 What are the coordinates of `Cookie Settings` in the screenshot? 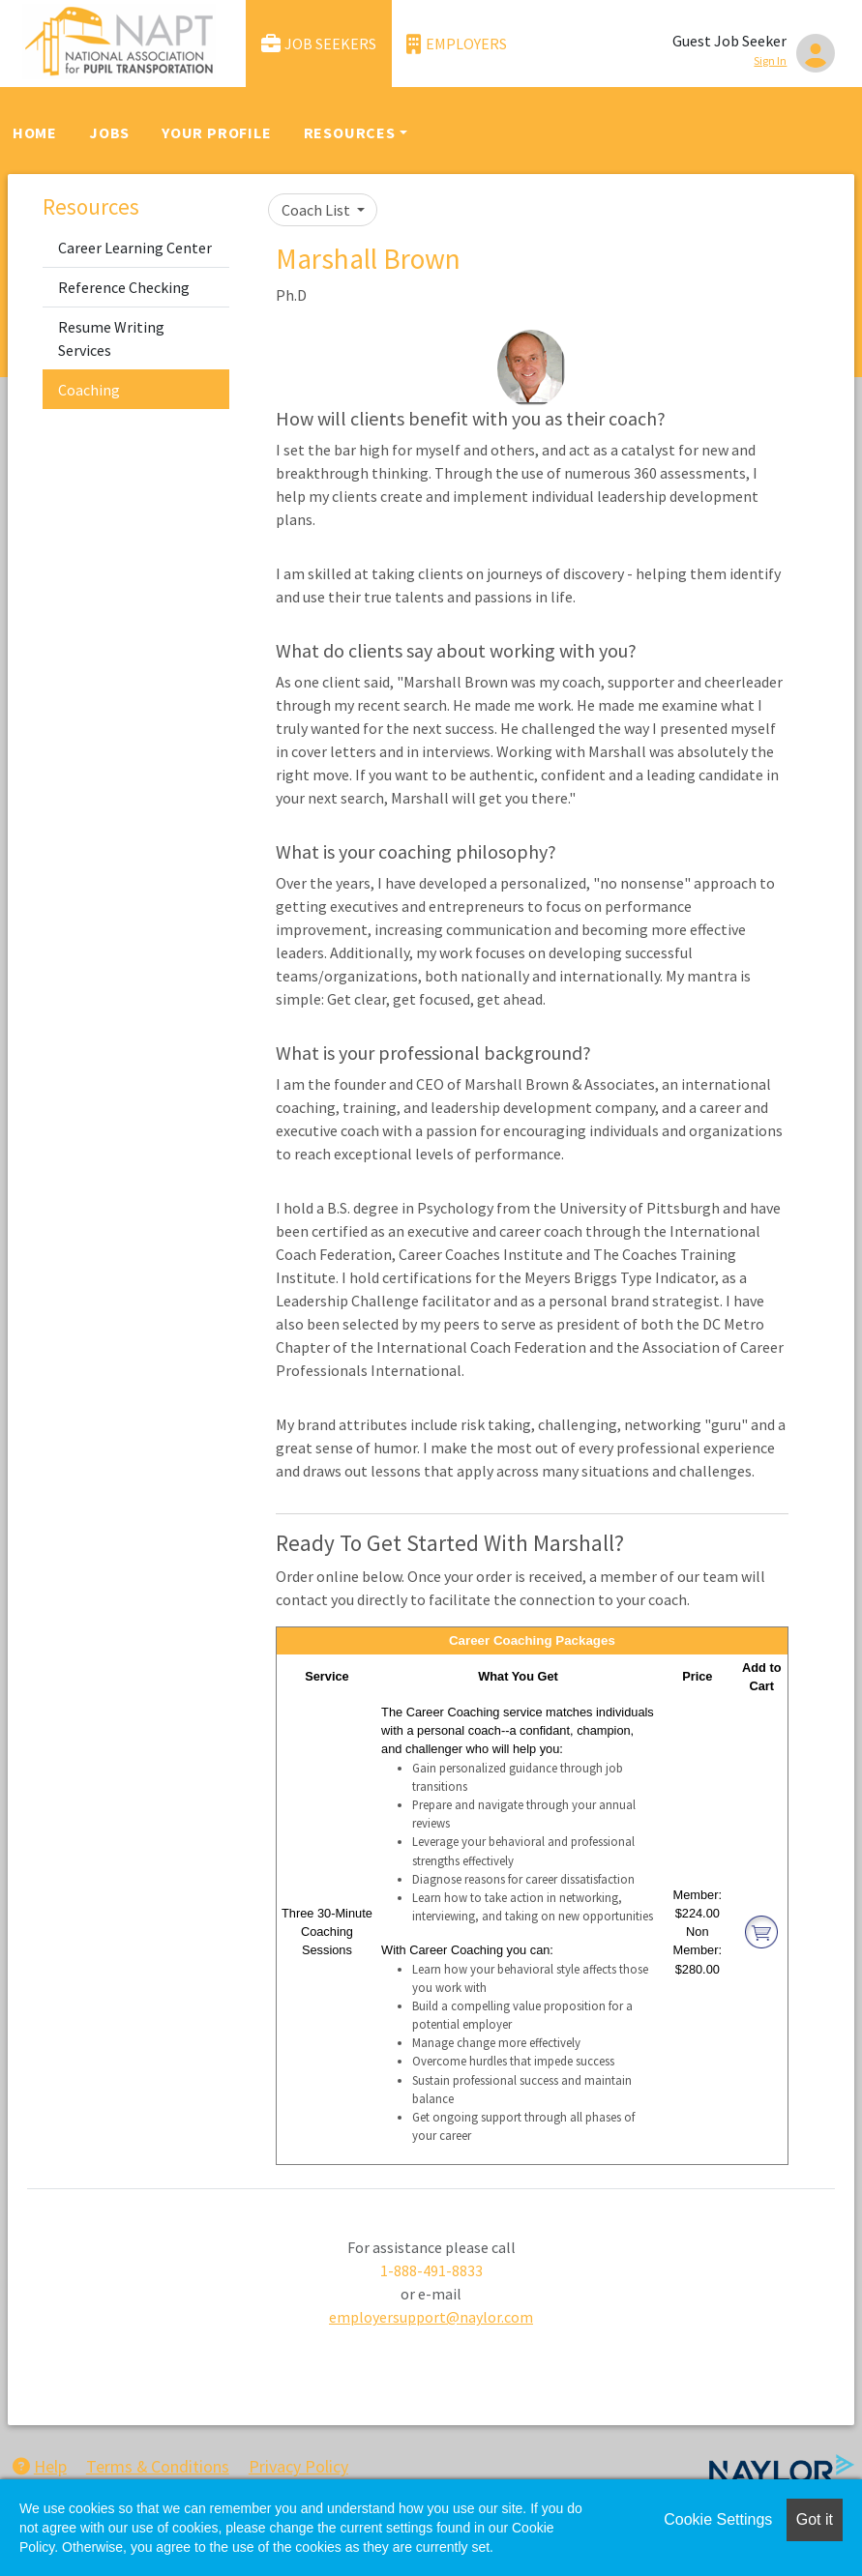 It's located at (718, 2519).